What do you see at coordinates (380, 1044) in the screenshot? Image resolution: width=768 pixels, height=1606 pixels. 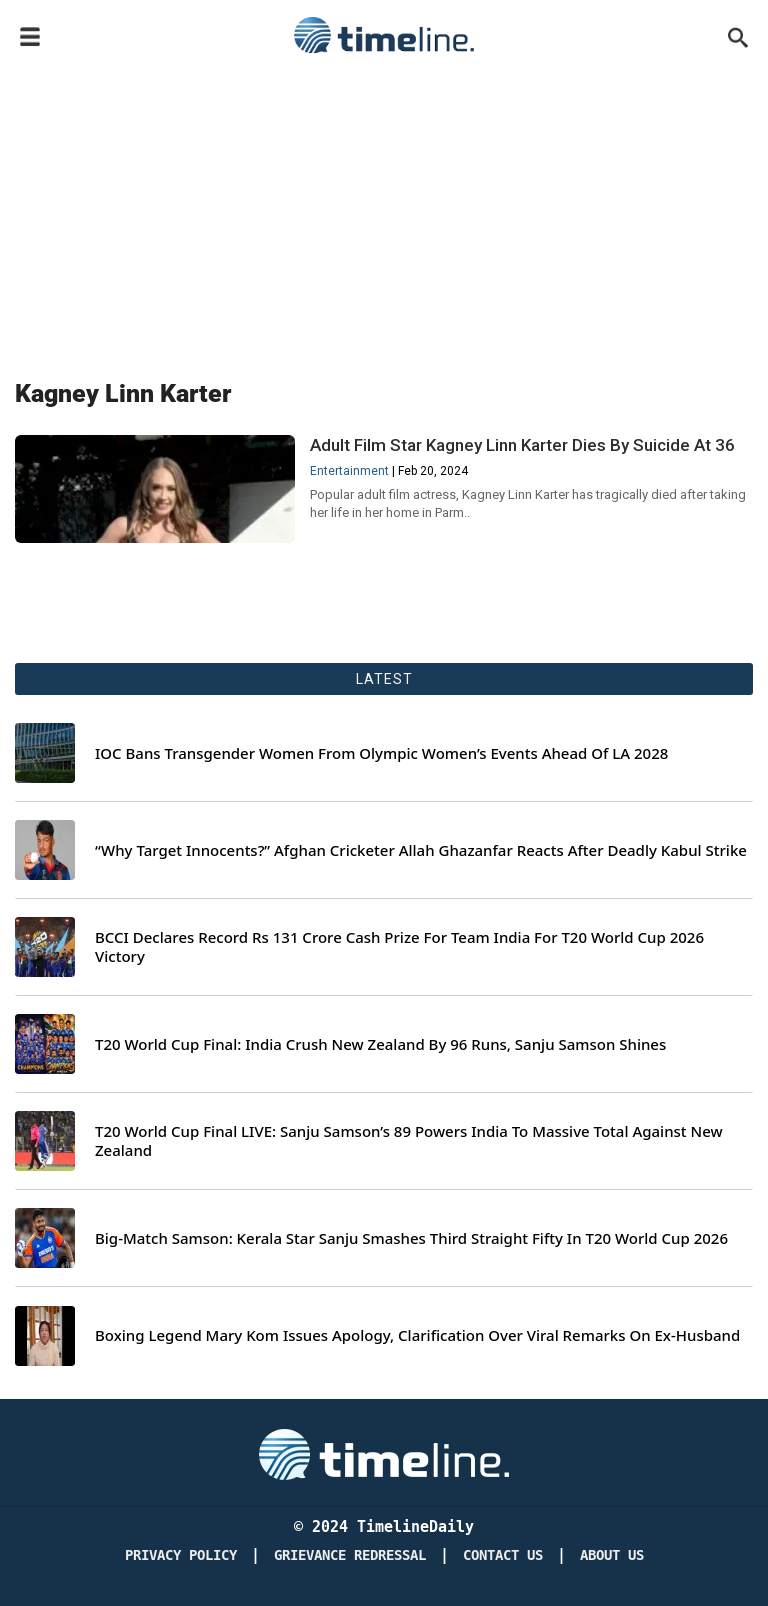 I see `T20 World Cup Final: India Crush New Zealand By 96 Runs, Sanju Samson Shines` at bounding box center [380, 1044].